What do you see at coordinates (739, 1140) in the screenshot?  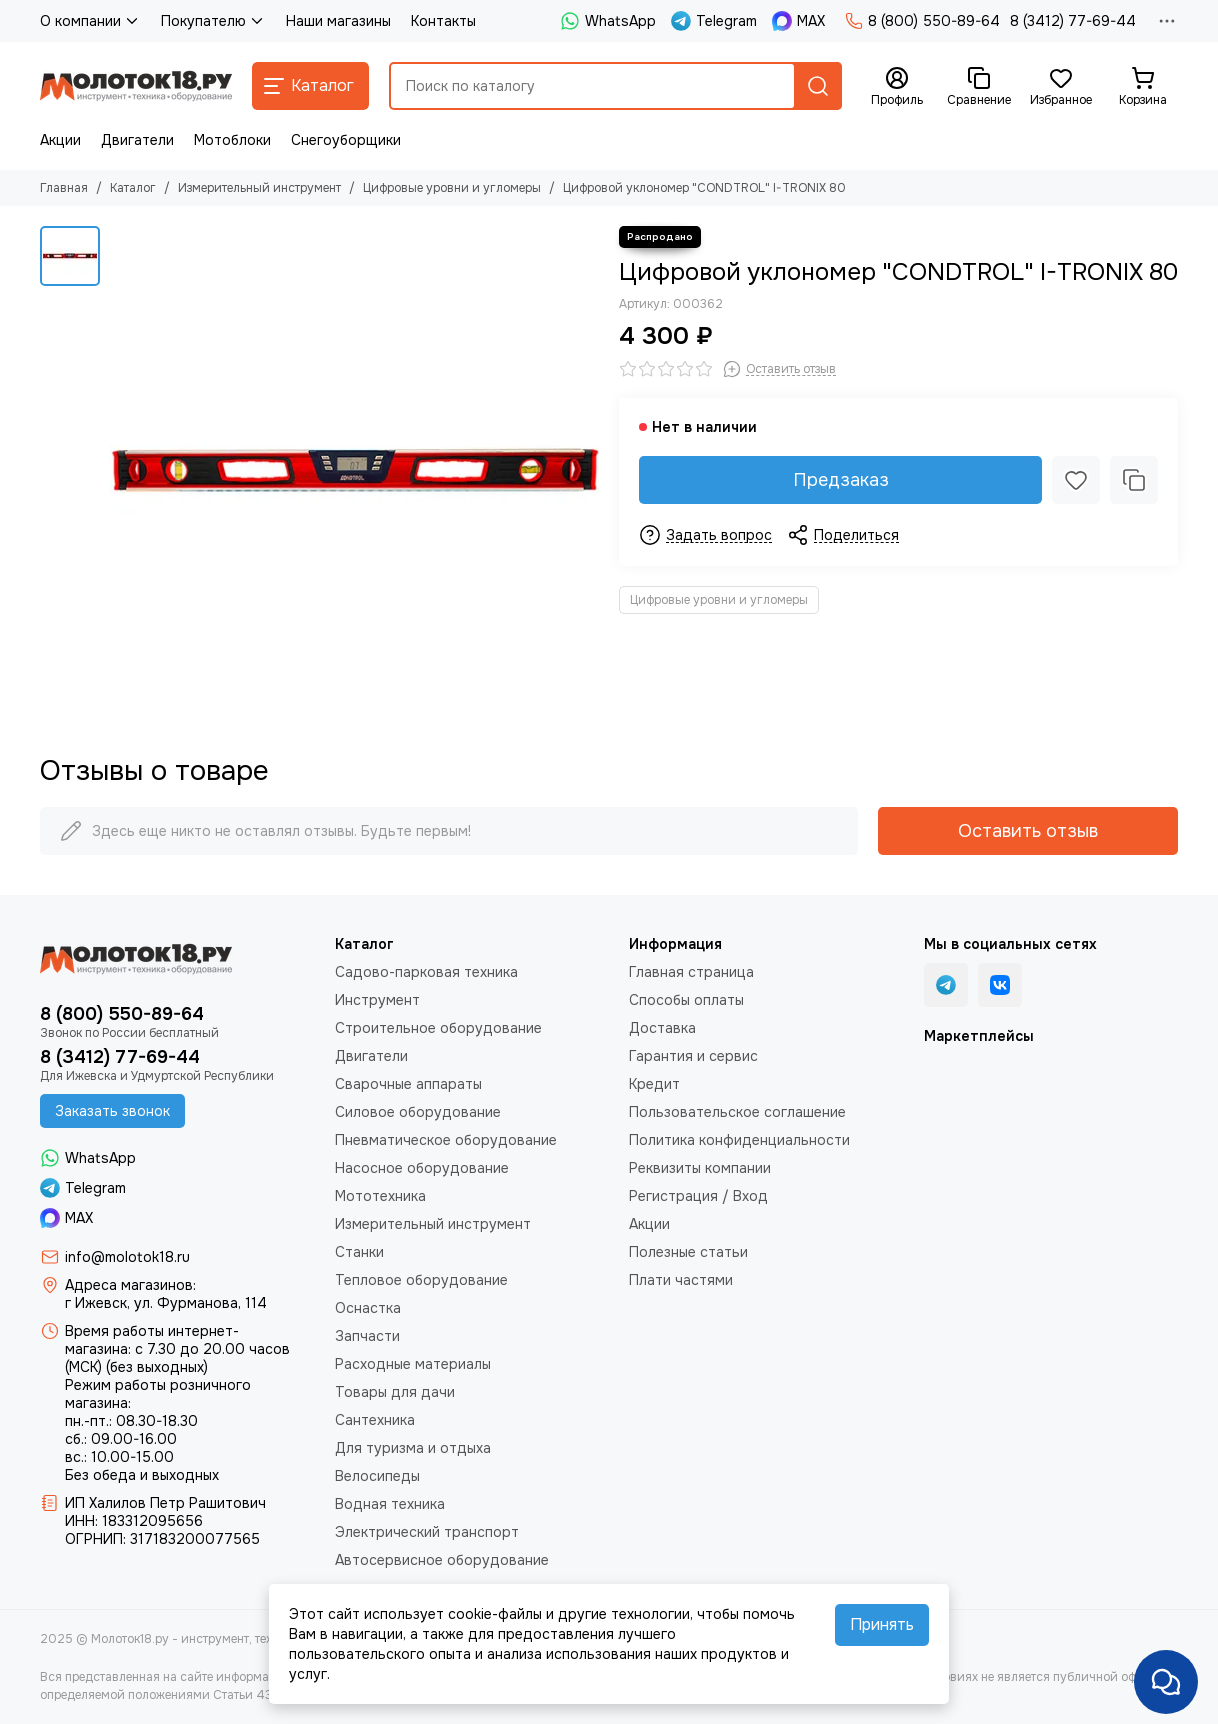 I see `Политика конфиденциальности` at bounding box center [739, 1140].